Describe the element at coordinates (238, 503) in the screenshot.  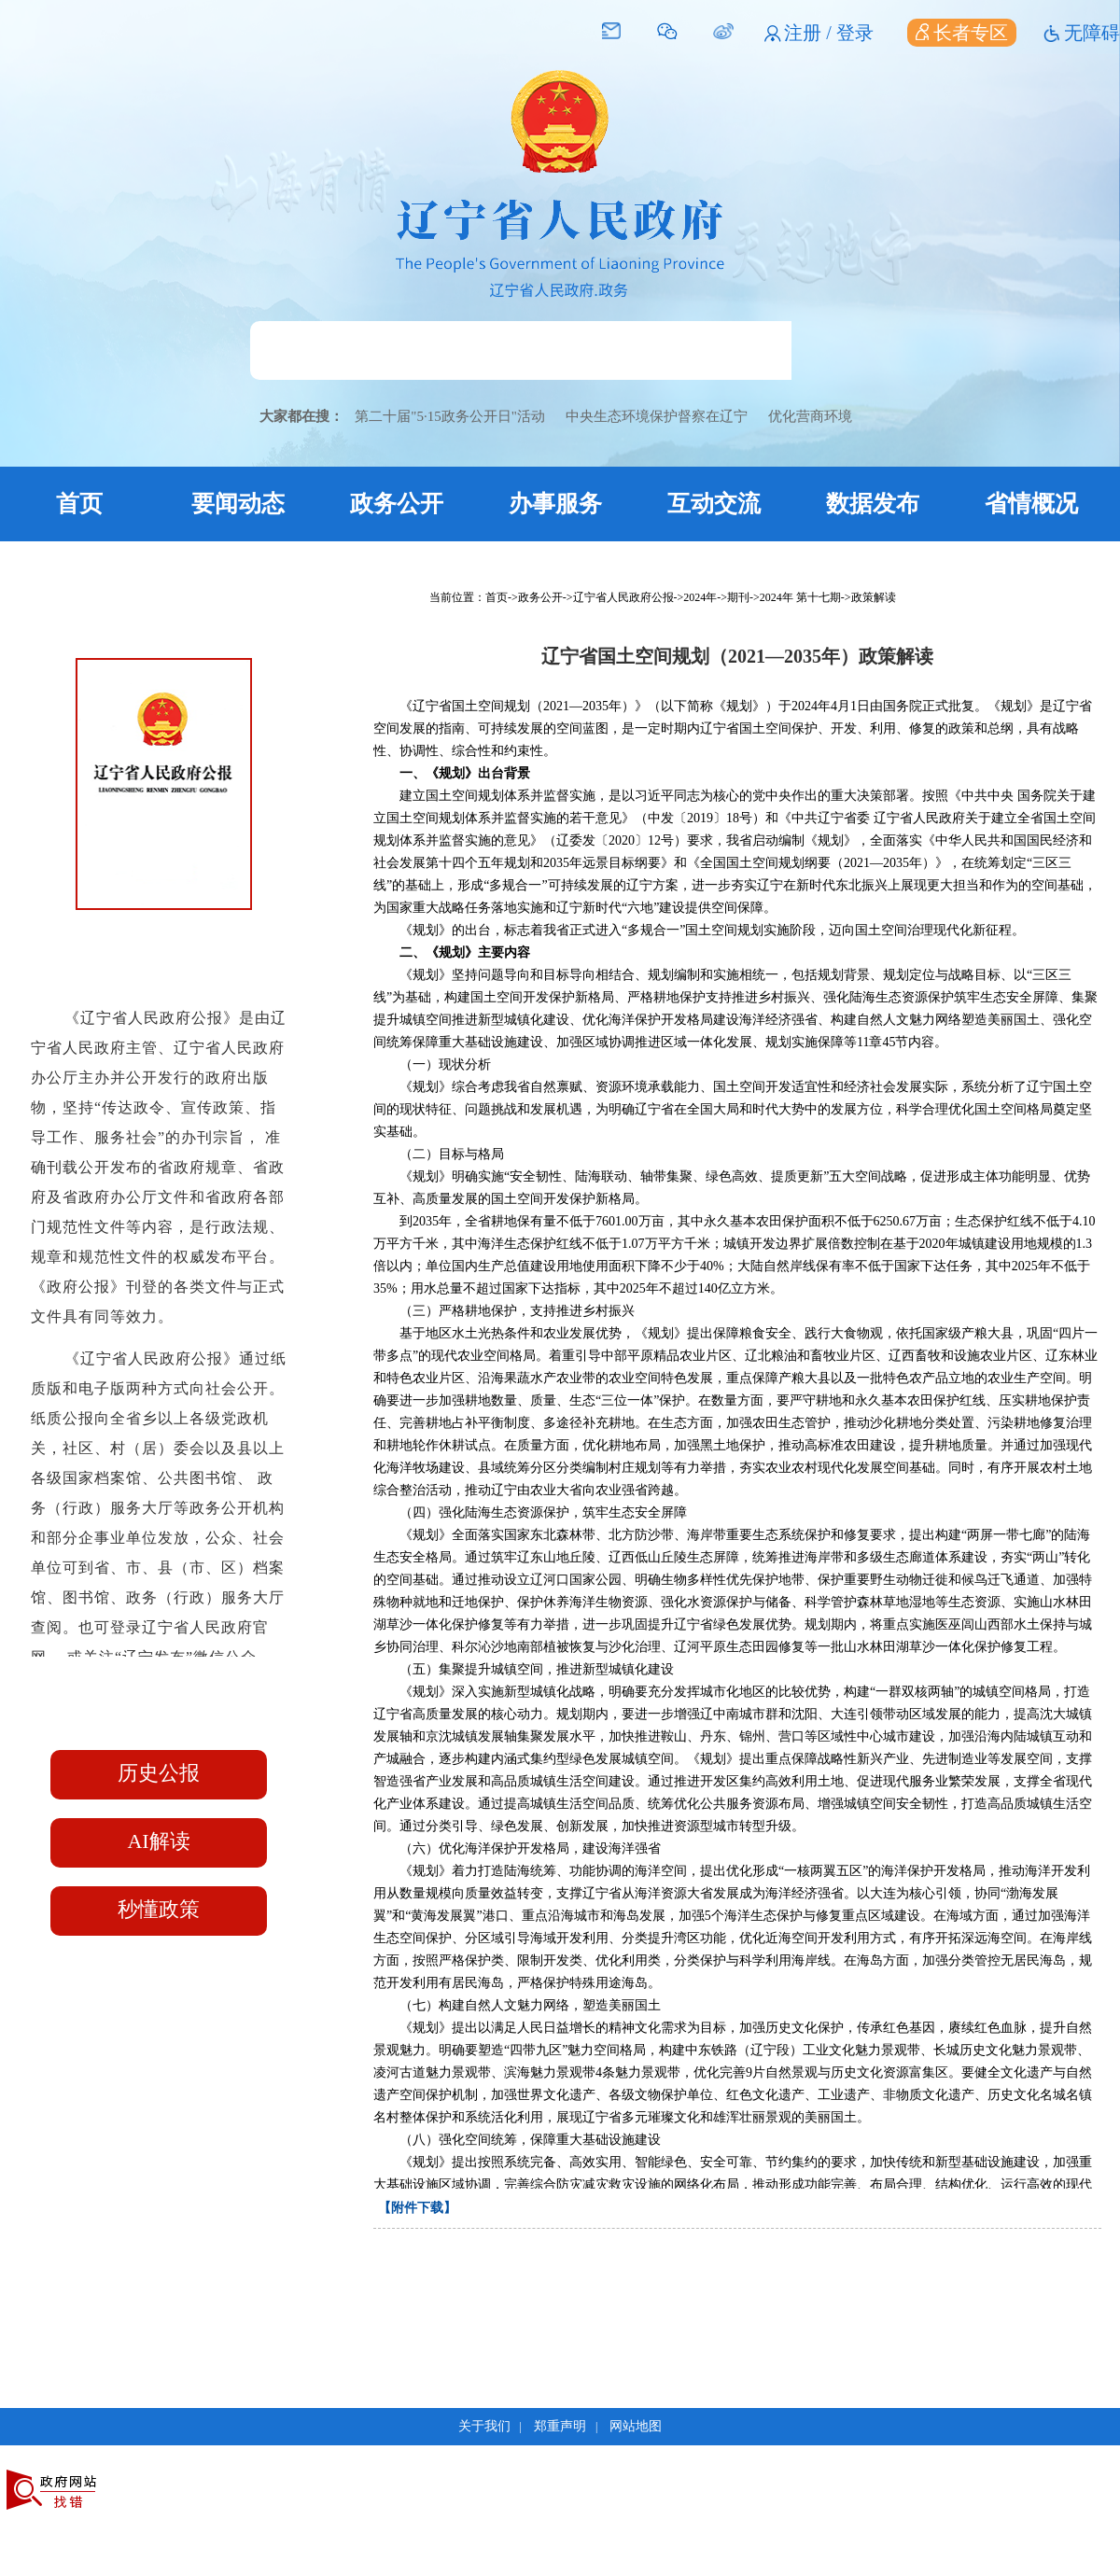
I see `要闻动态` at that location.